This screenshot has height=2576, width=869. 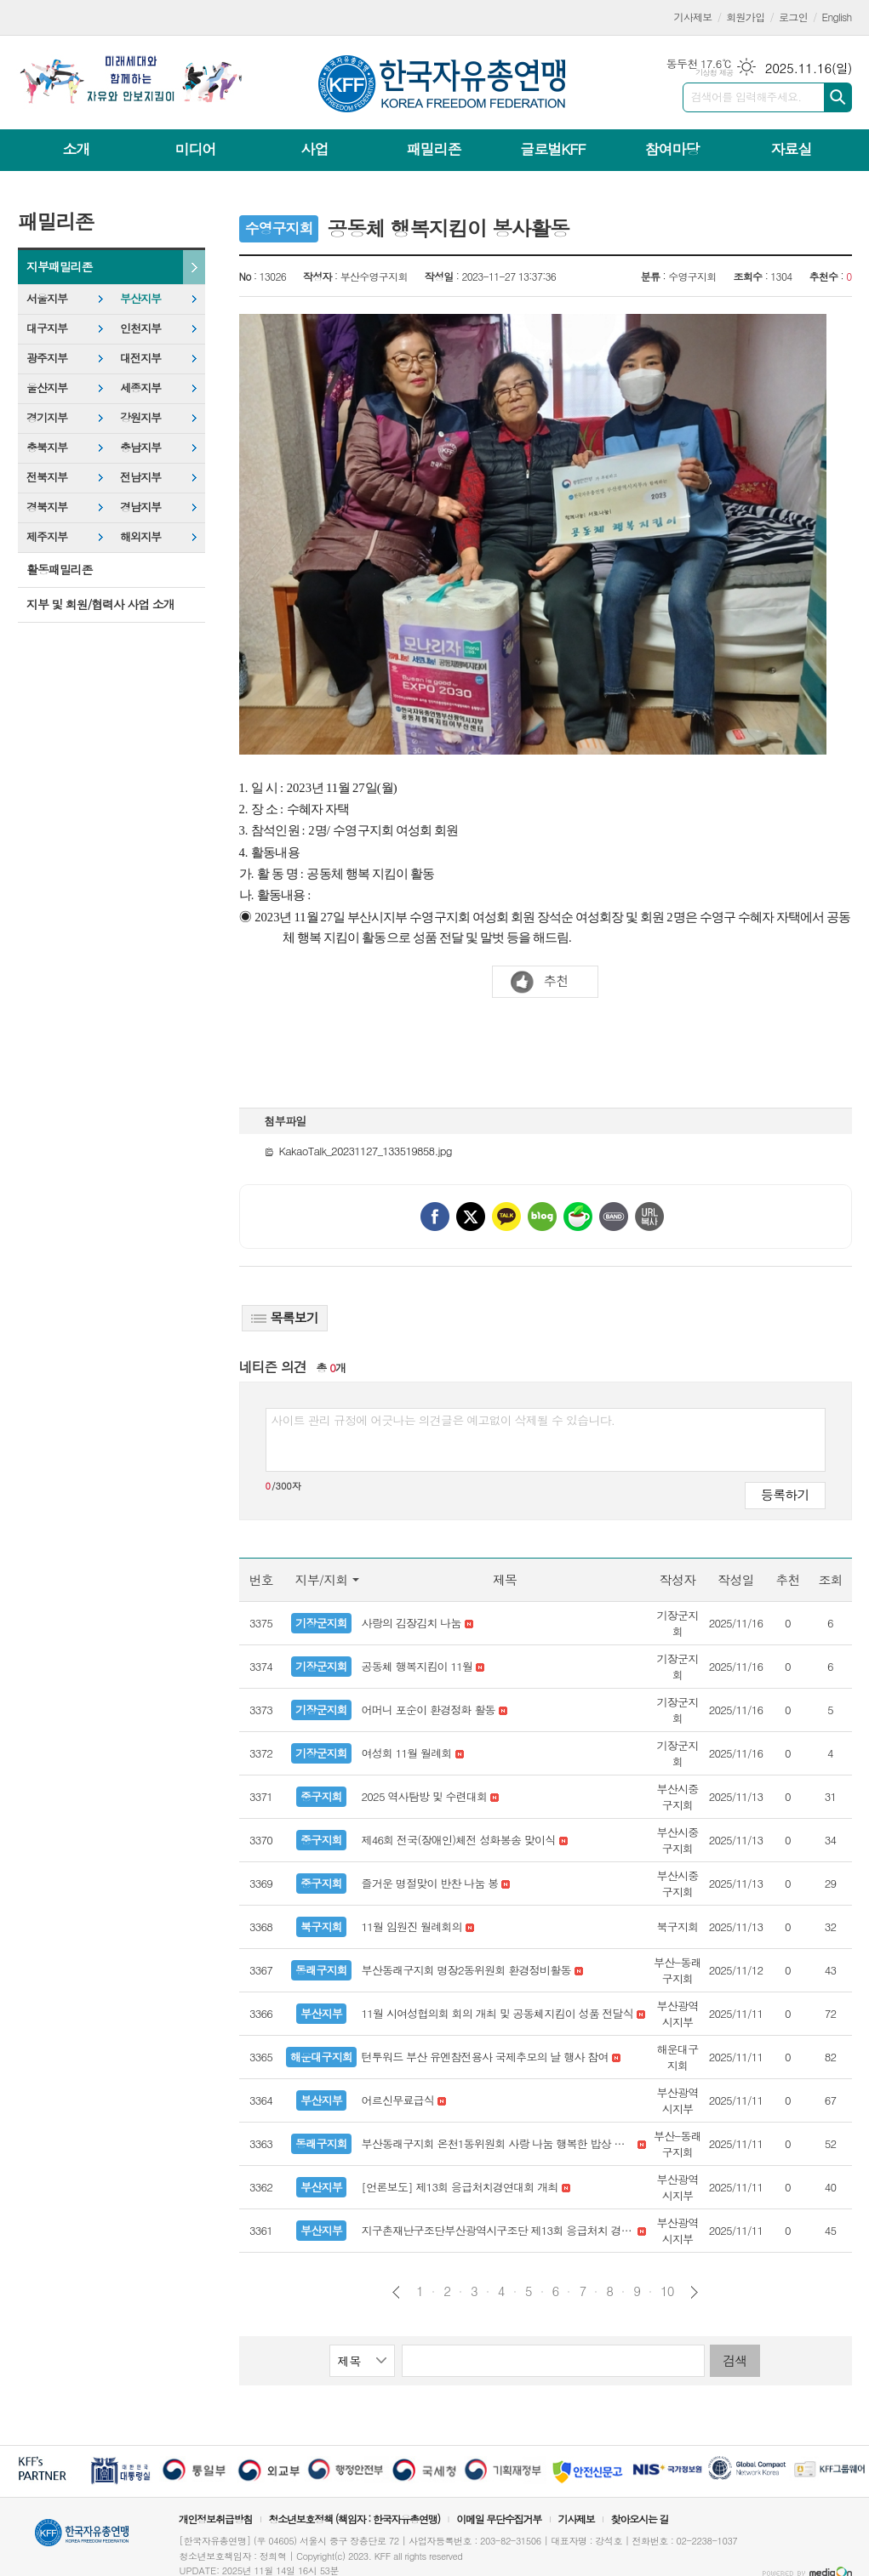 I want to click on 소개, so click(x=76, y=149).